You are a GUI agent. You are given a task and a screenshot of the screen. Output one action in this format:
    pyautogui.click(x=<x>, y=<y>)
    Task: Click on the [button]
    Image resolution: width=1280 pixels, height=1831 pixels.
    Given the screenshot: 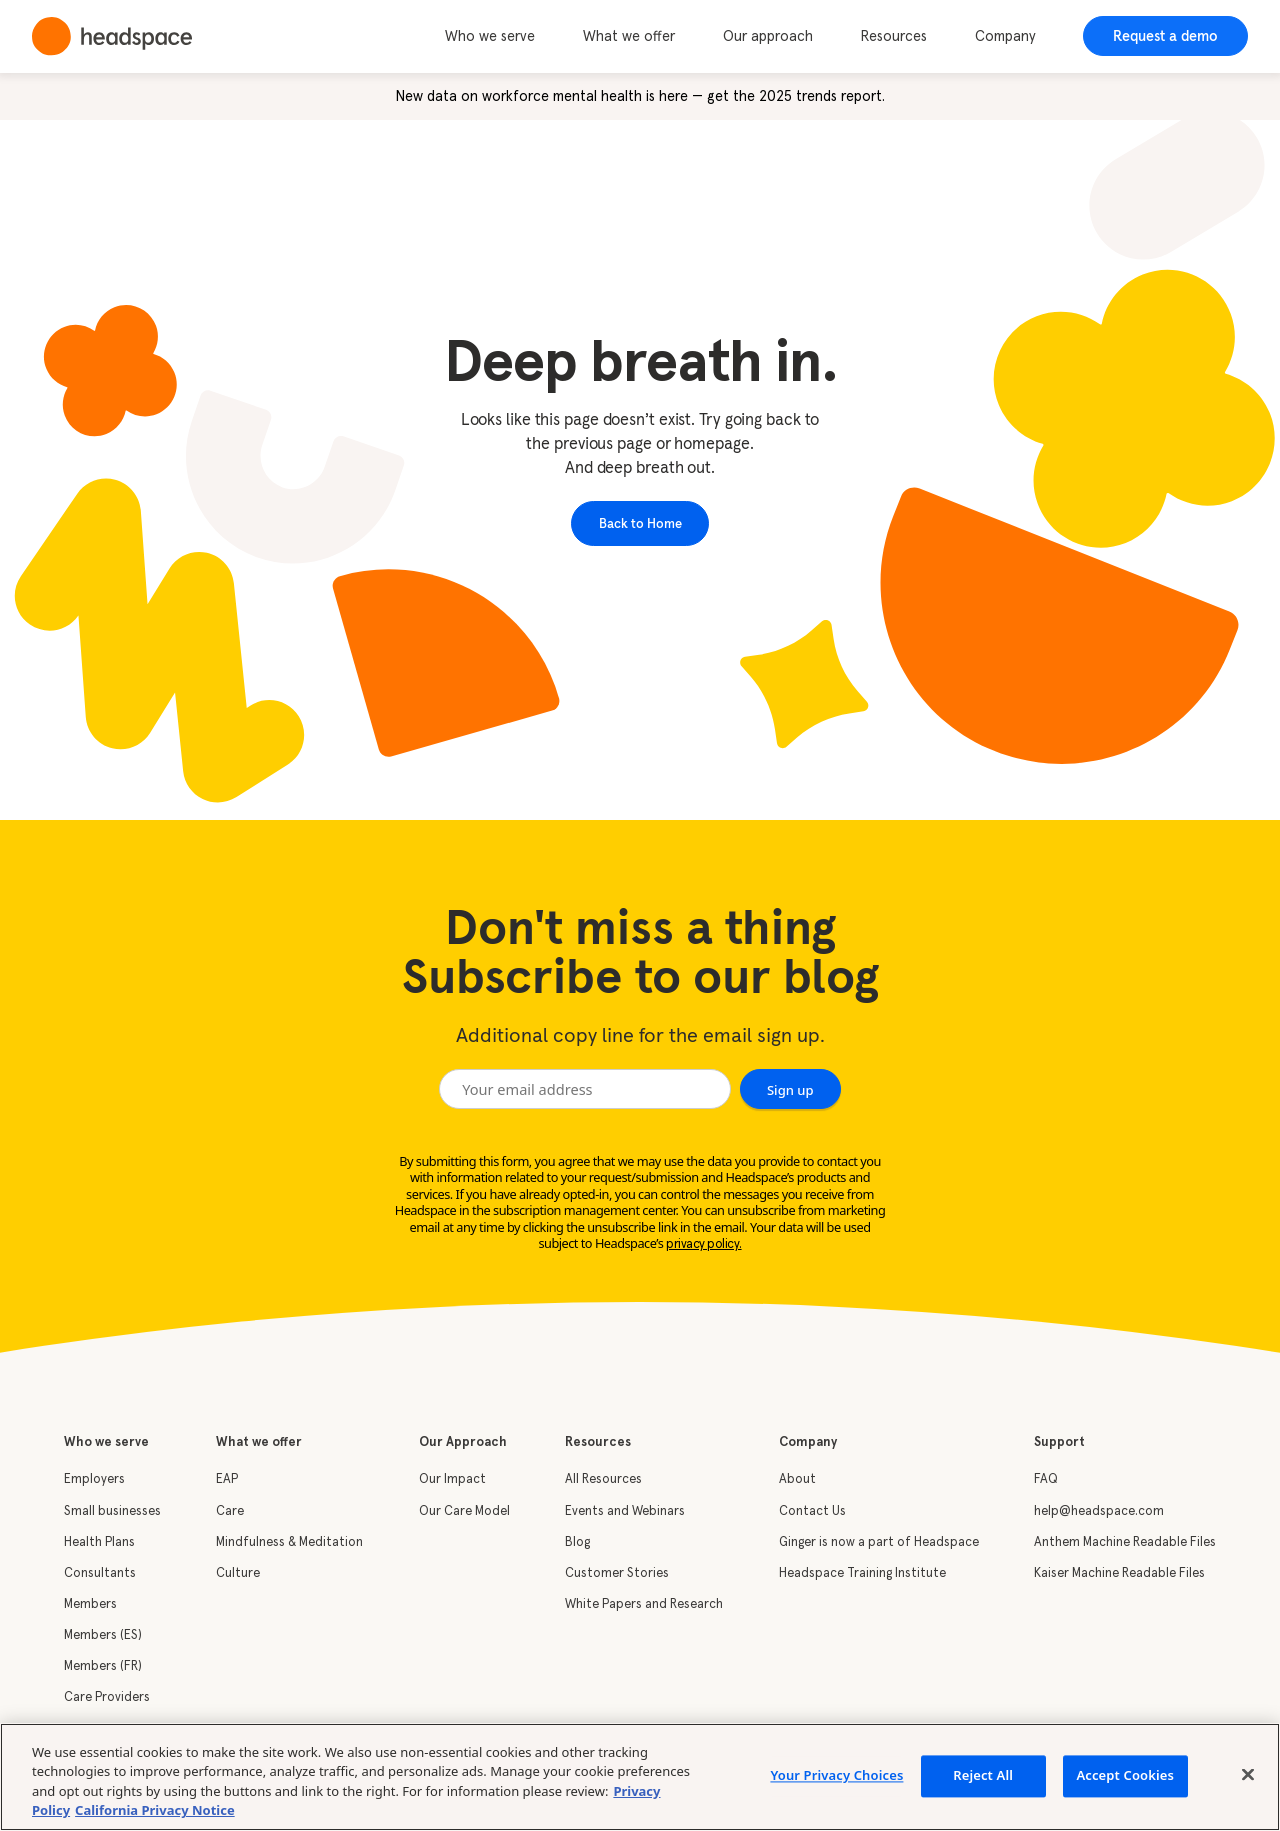 What is the action you would take?
    pyautogui.click(x=501, y=37)
    